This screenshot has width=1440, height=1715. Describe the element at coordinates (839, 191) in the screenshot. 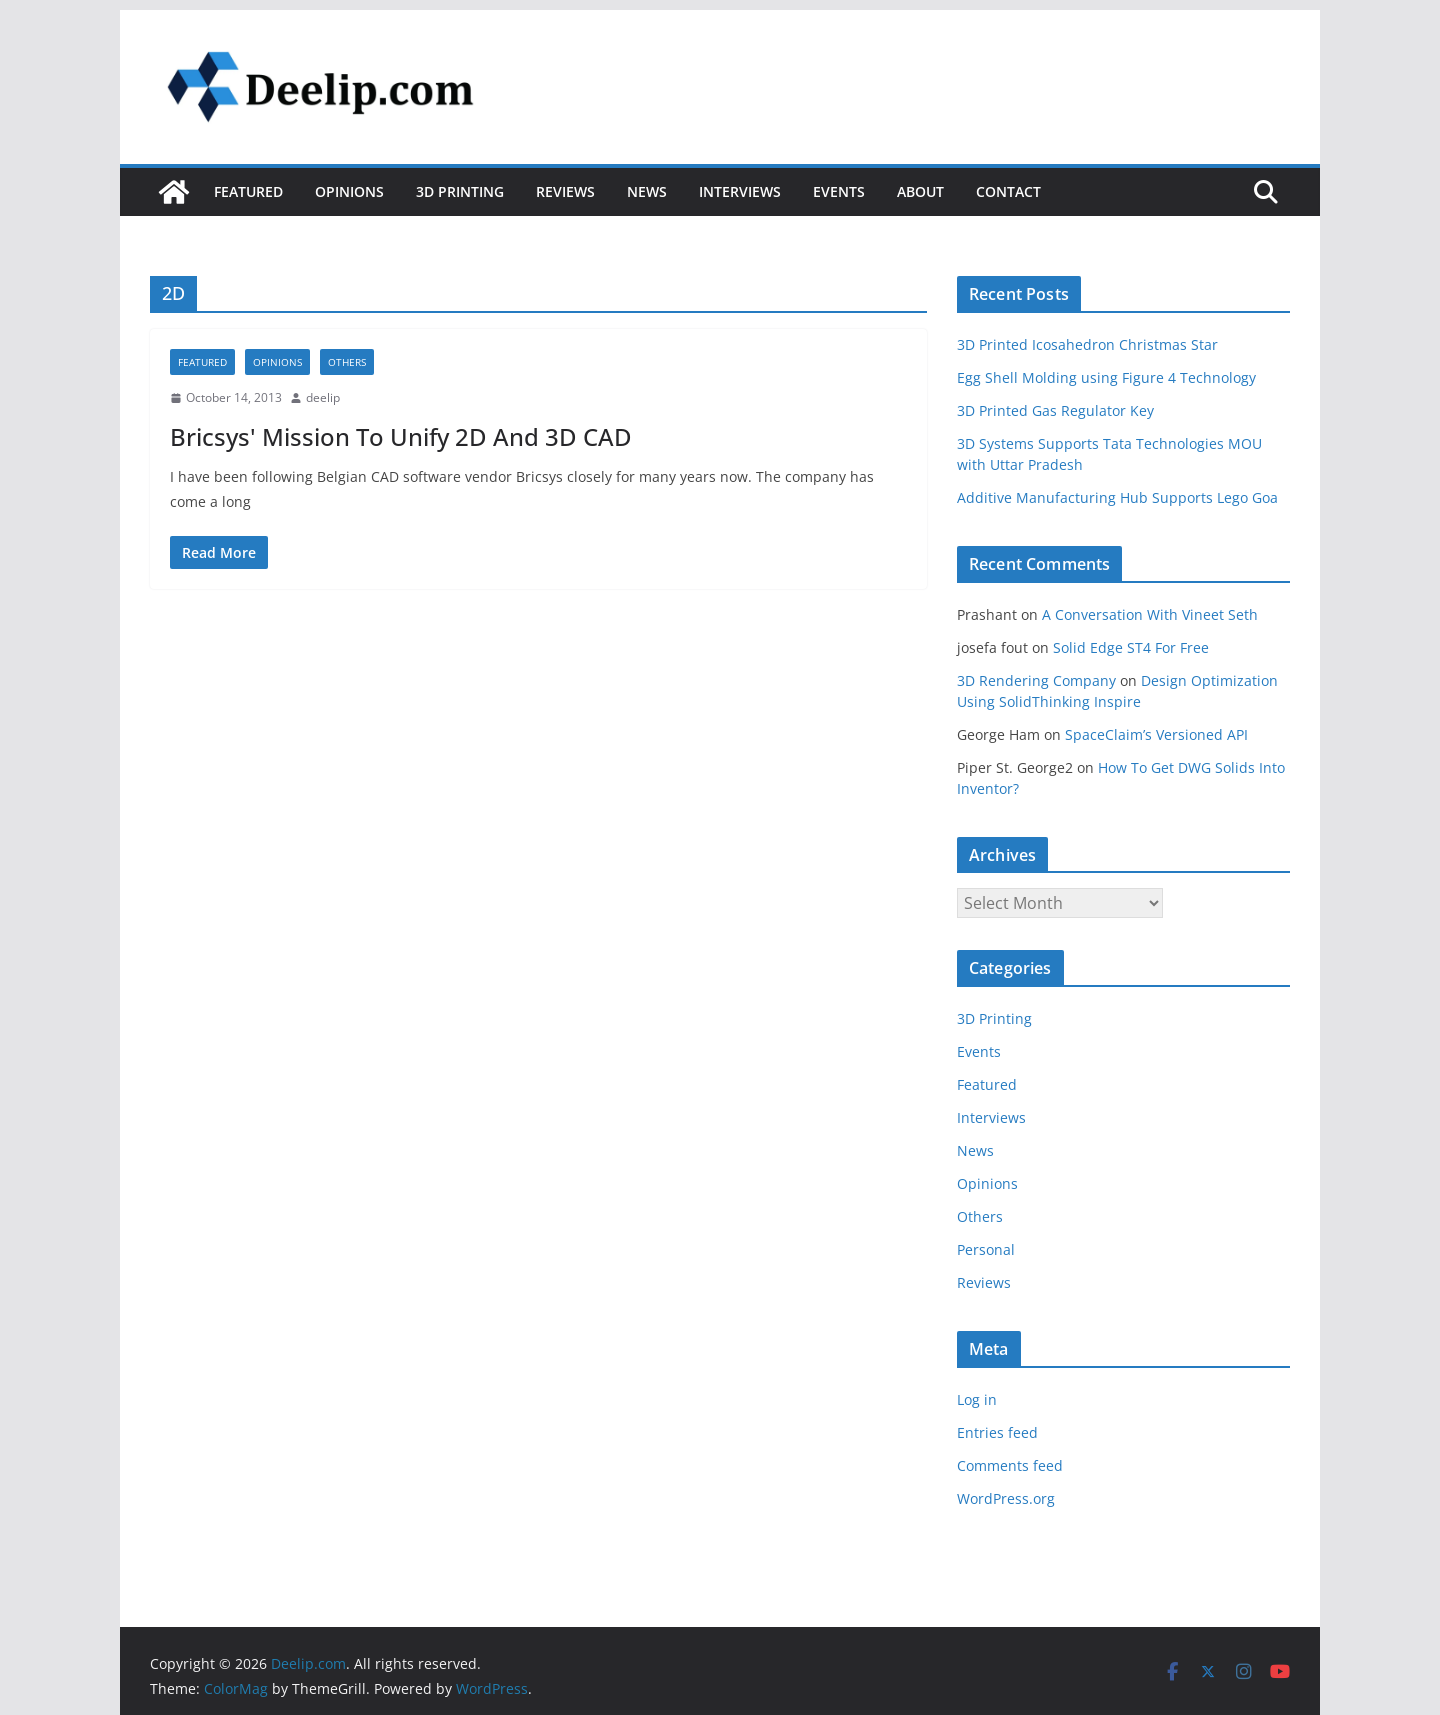

I see `Events` at that location.